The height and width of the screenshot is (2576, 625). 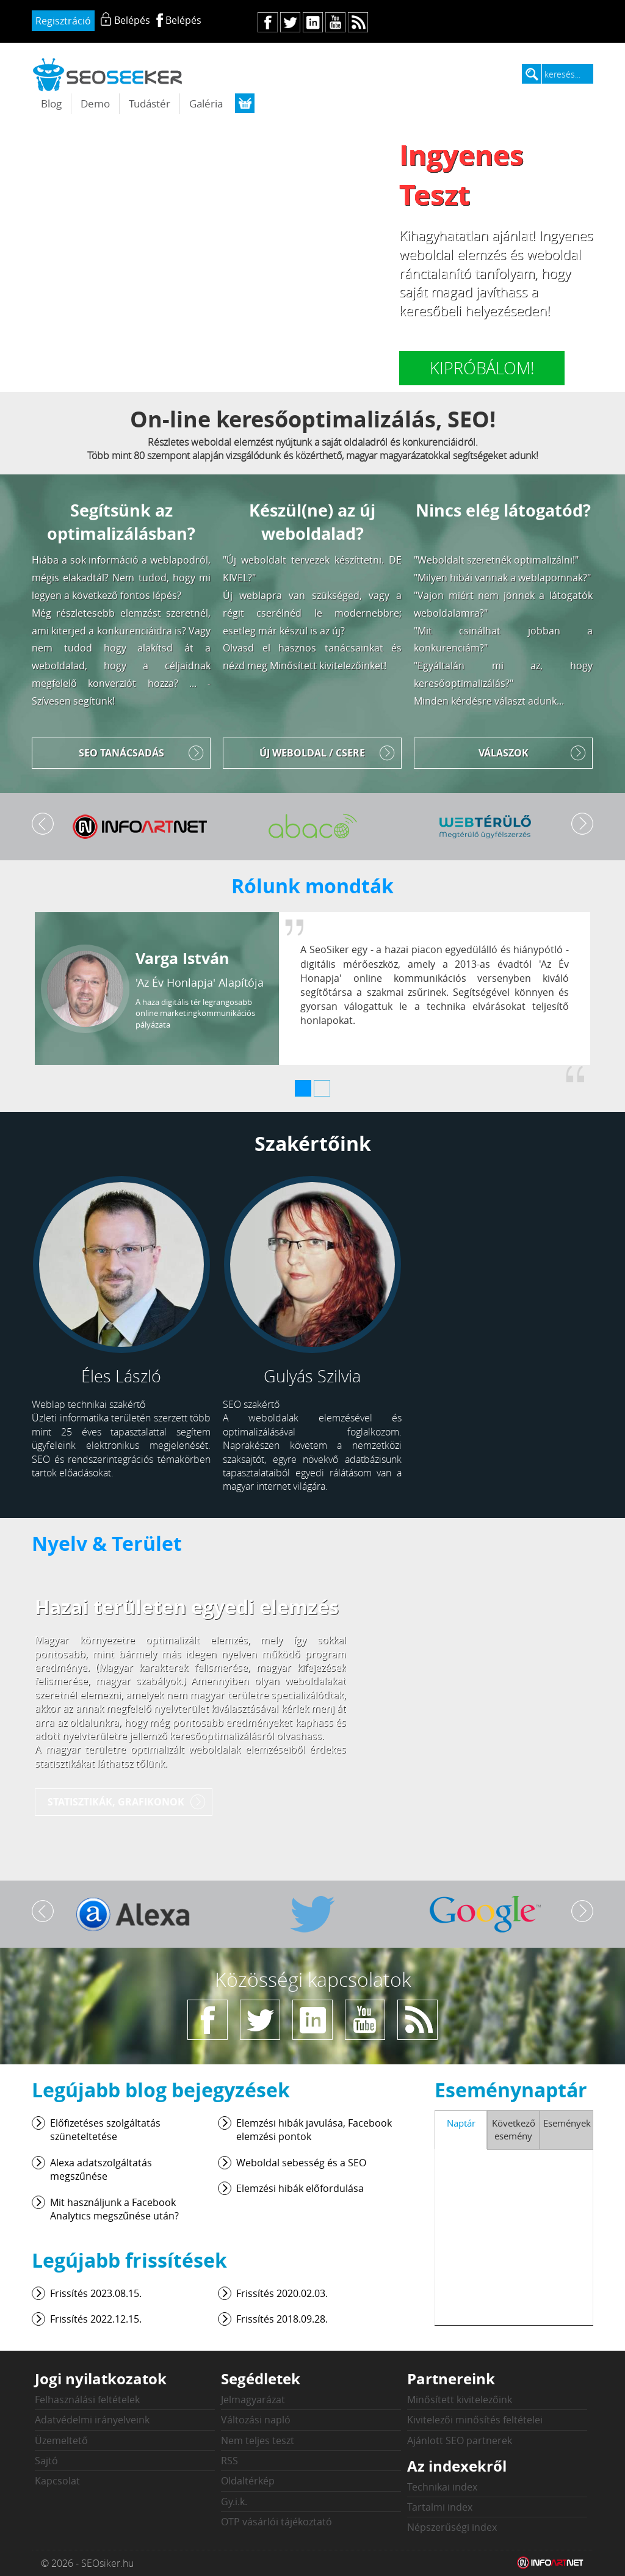 I want to click on Technikai index, so click(x=442, y=2487).